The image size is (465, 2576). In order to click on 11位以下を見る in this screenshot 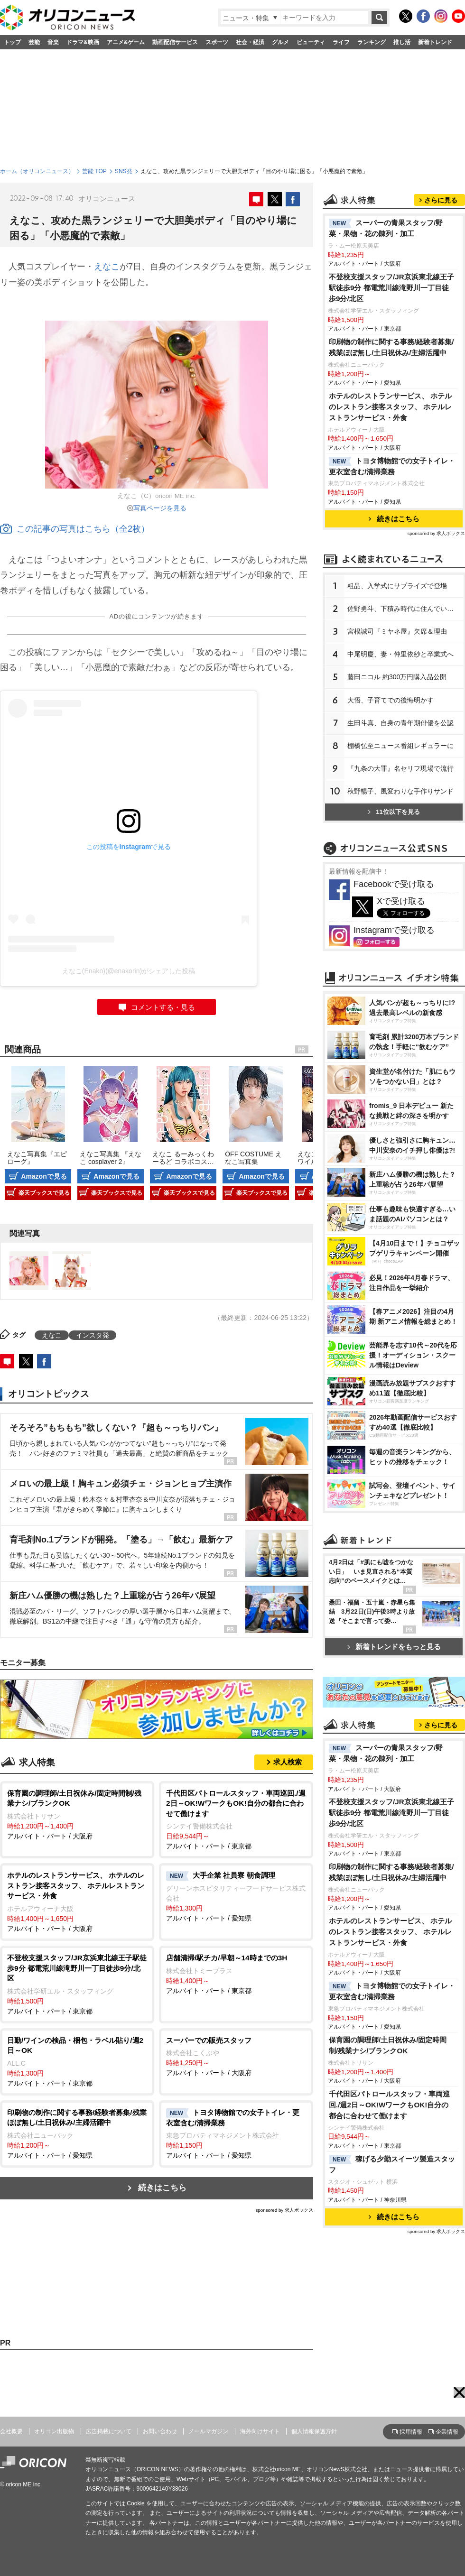, I will do `click(393, 811)`.